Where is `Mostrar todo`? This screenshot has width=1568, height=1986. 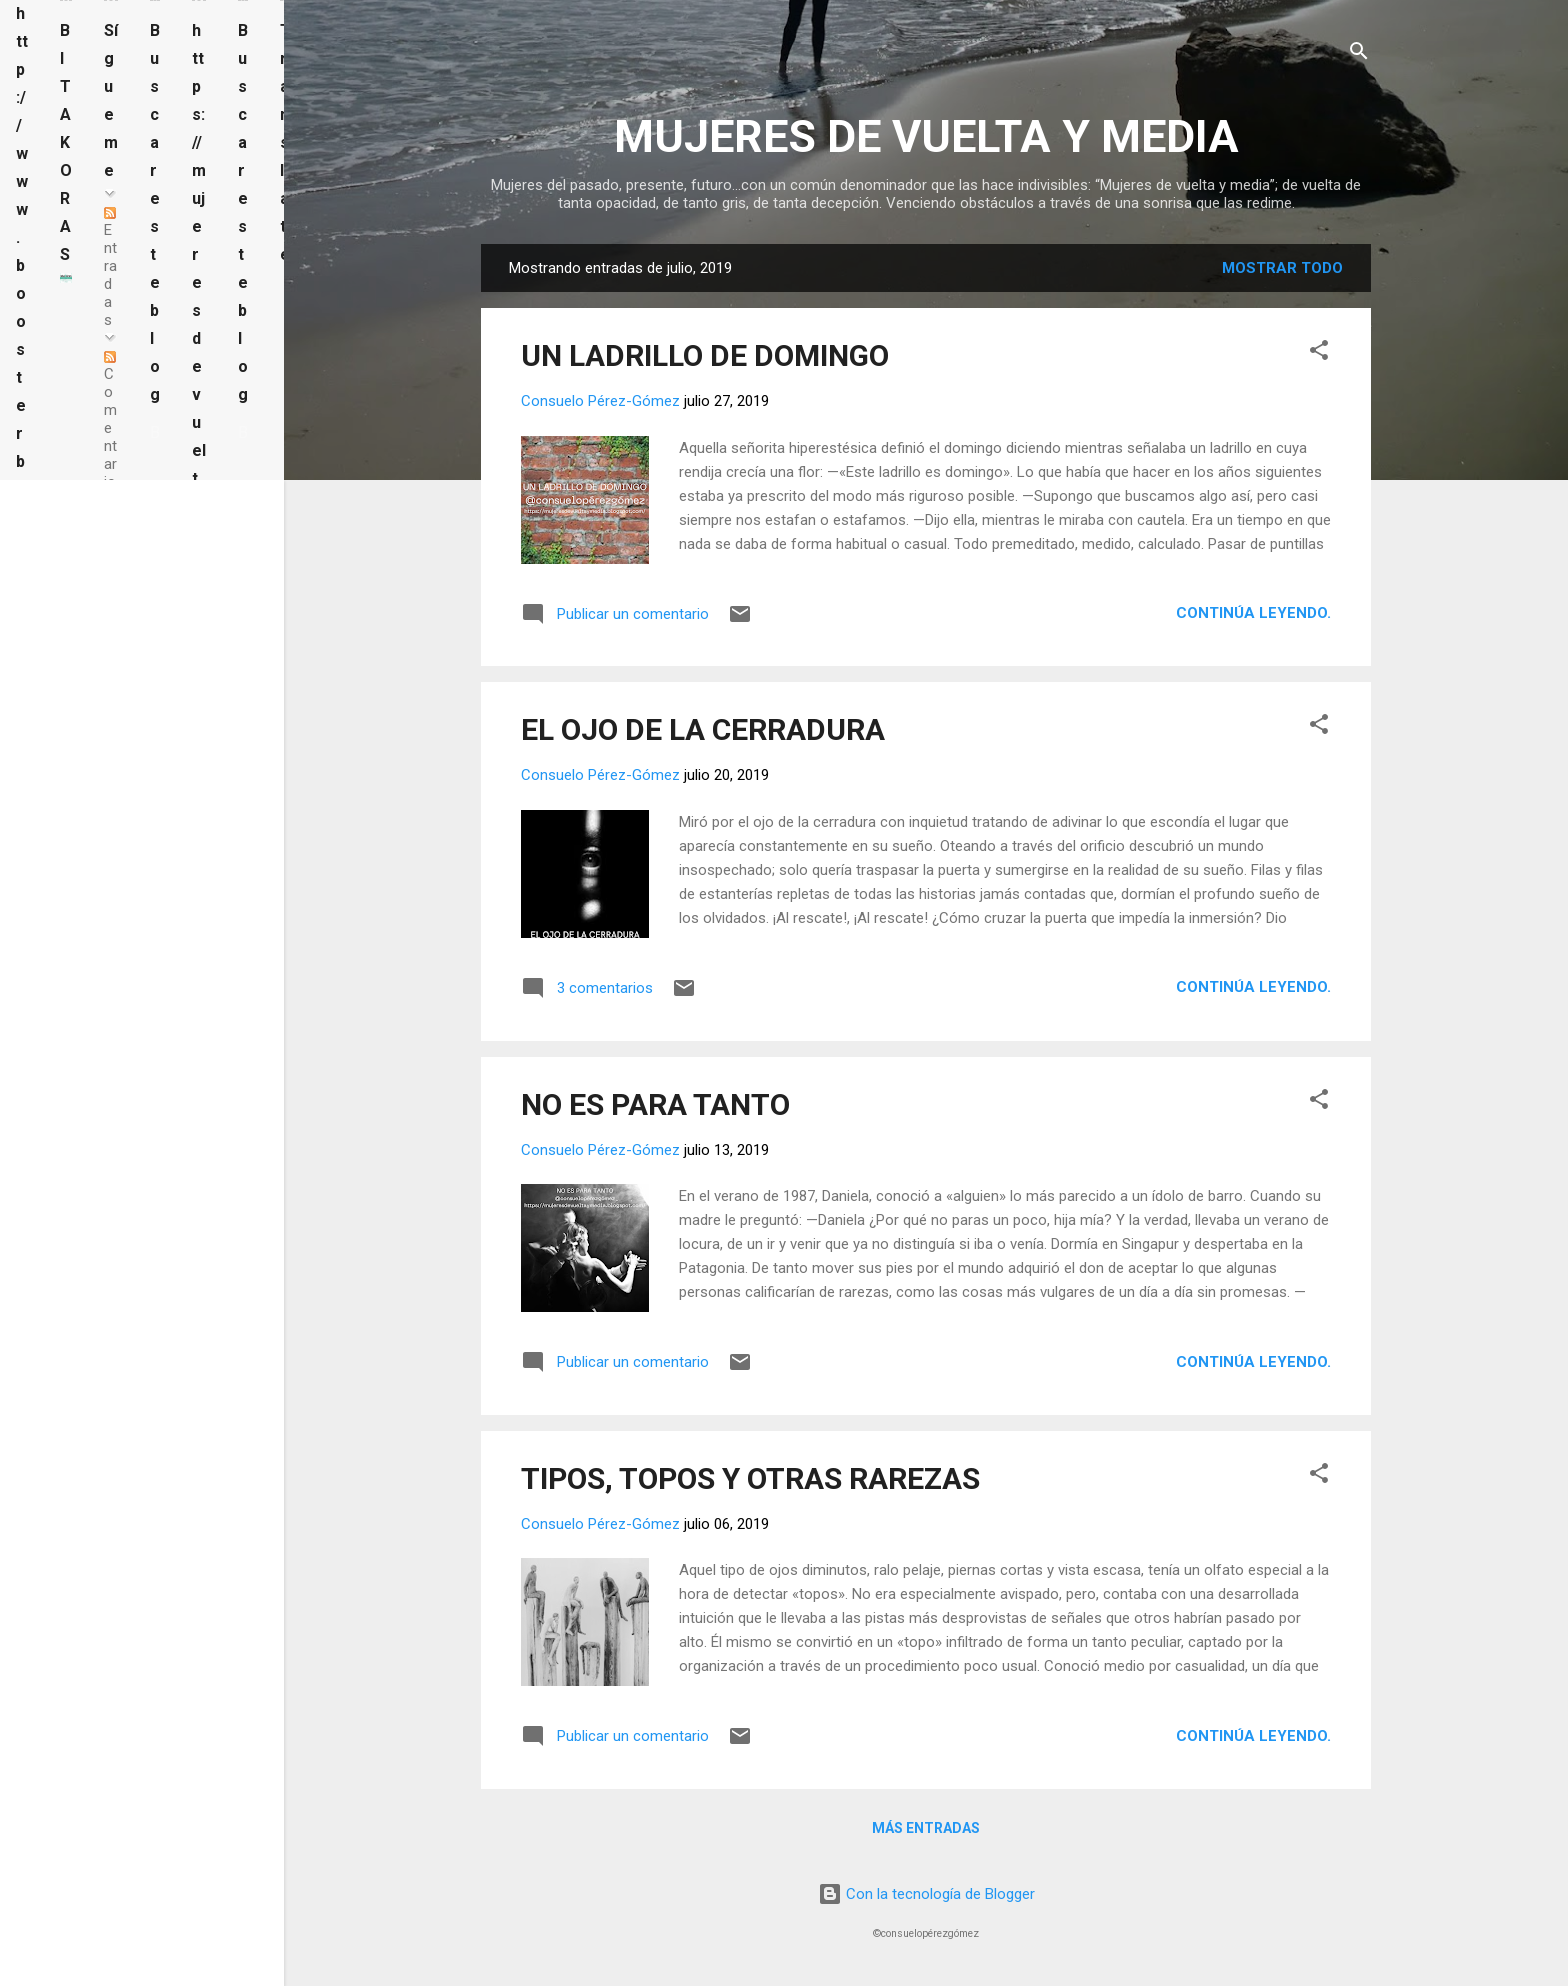 Mostrar todo is located at coordinates (1282, 268).